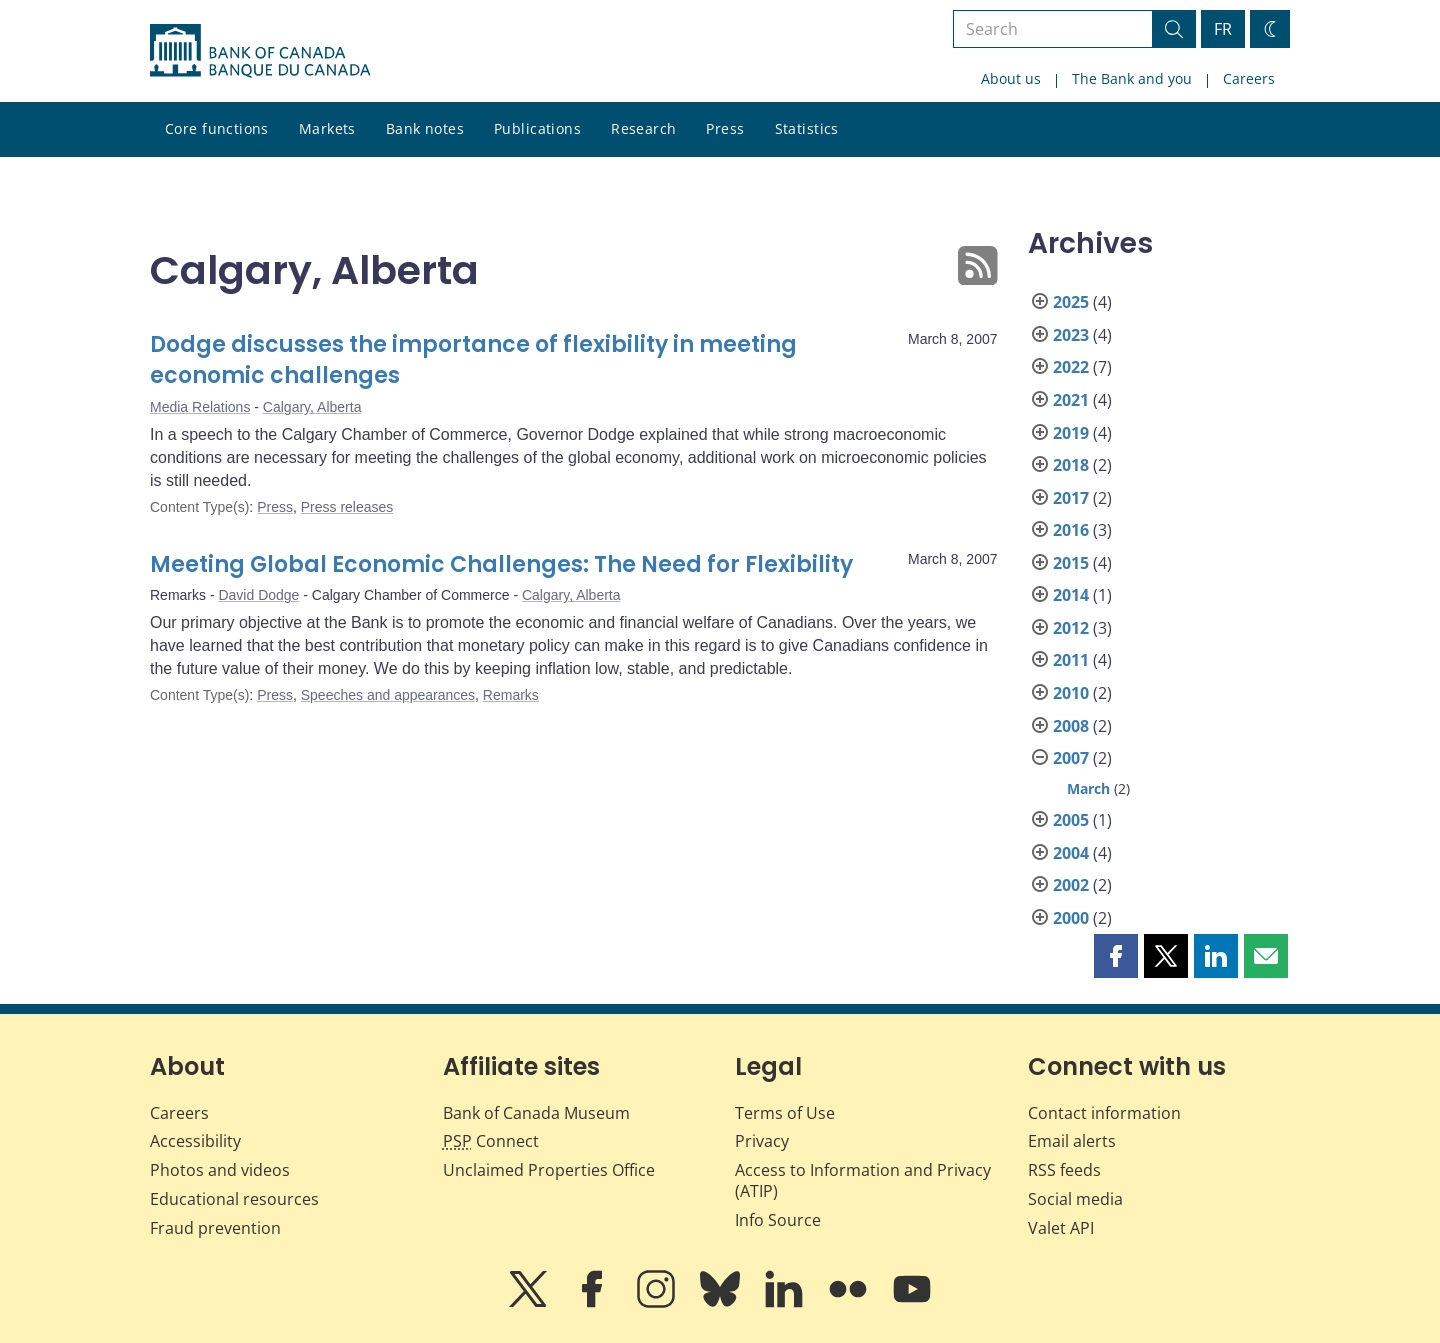  I want to click on Privacy, so click(762, 1141).